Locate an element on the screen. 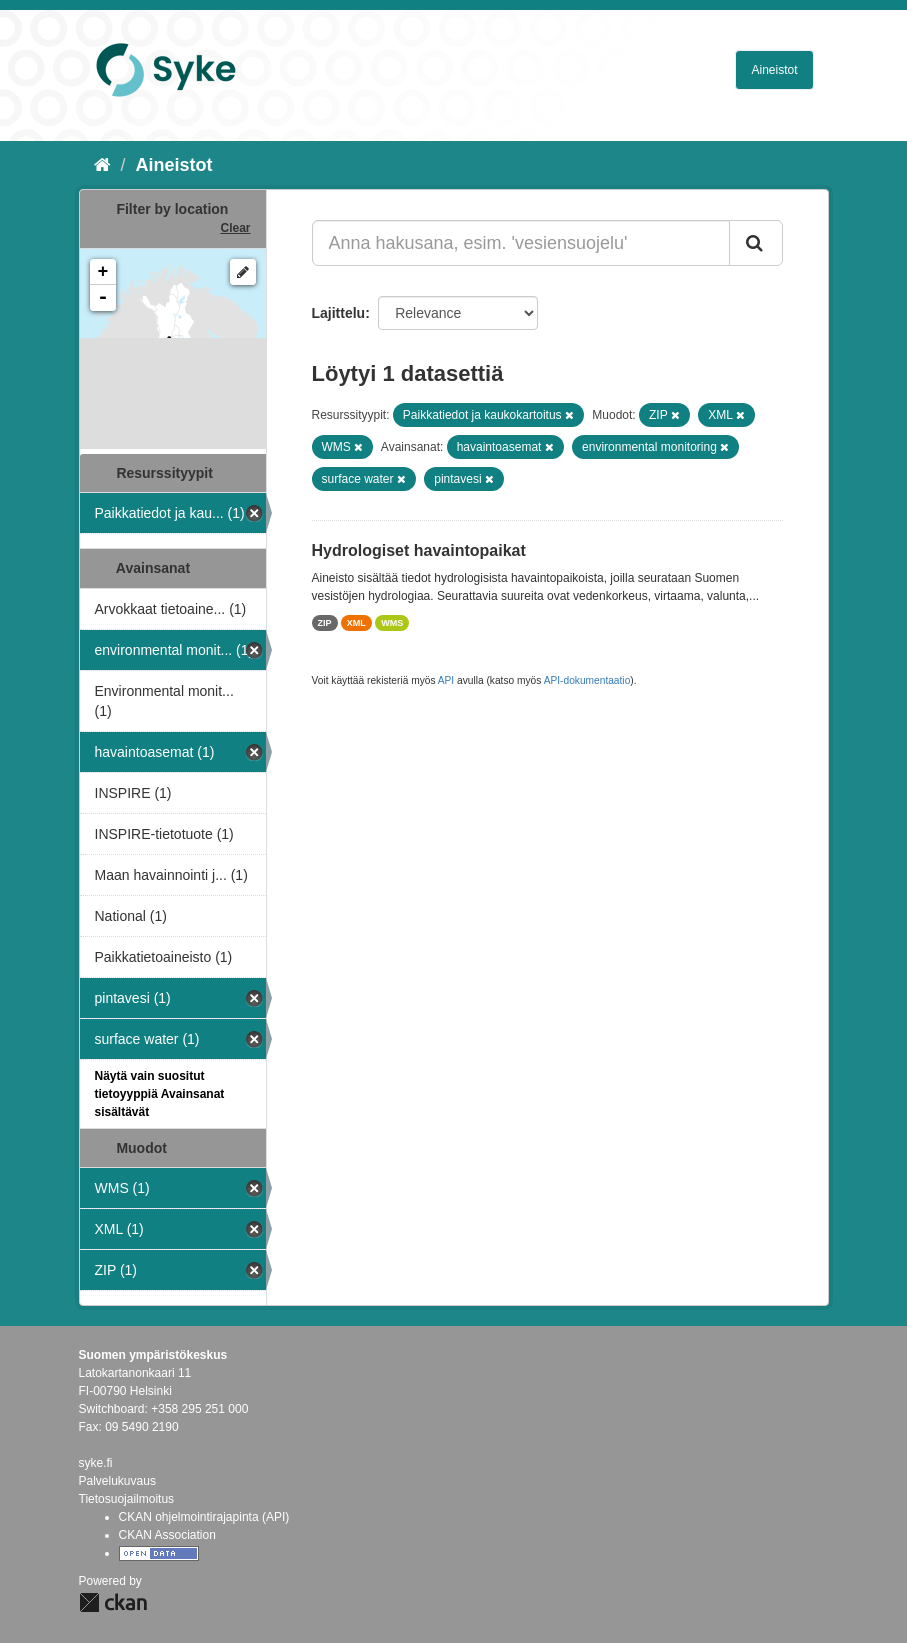  Clear is located at coordinates (235, 228).